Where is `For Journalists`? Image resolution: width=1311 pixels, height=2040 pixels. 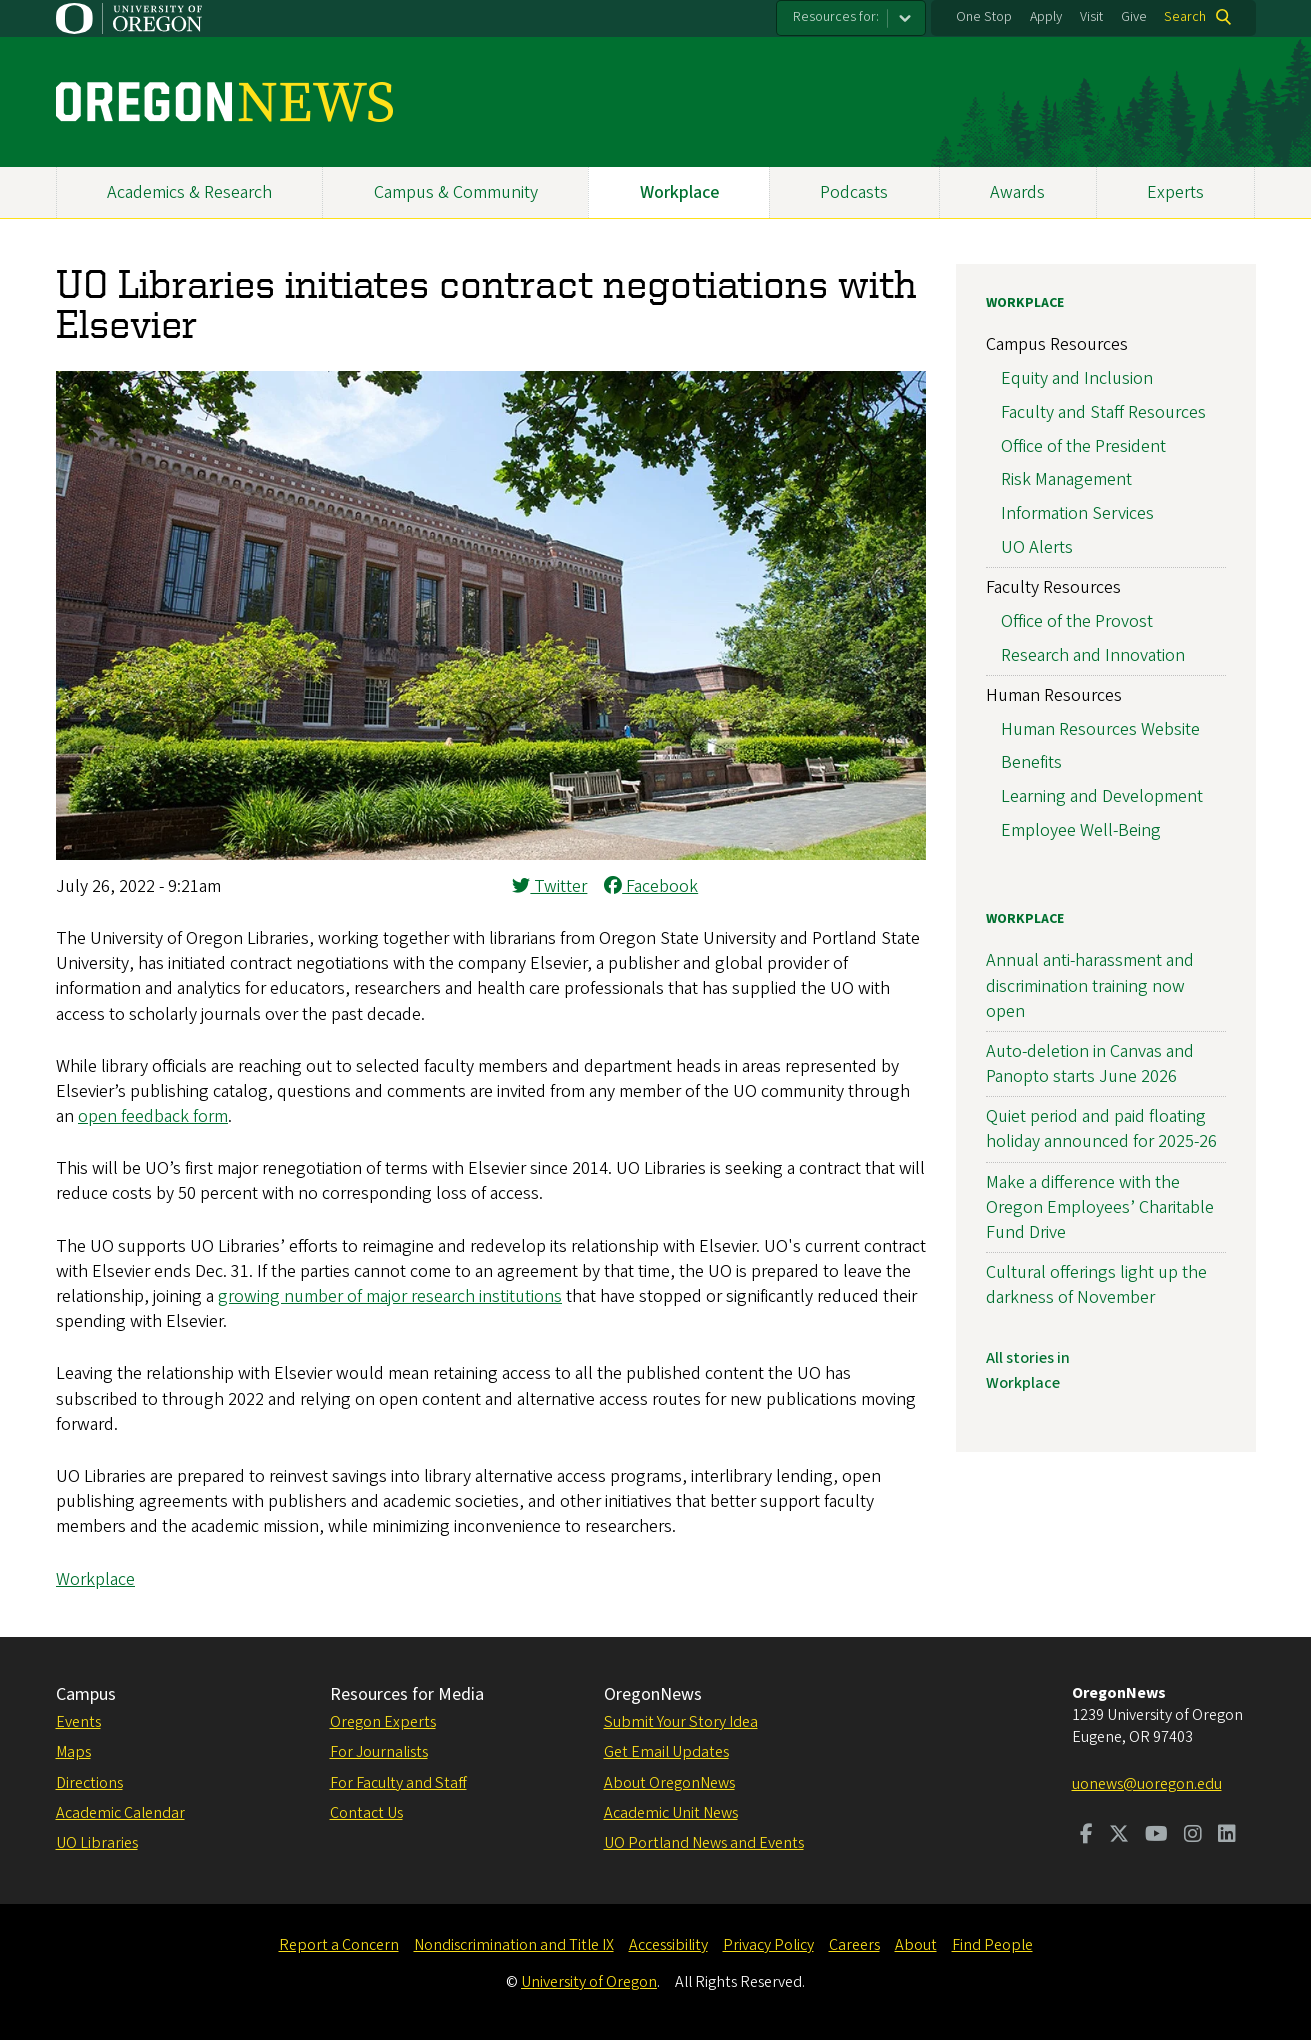 For Journalists is located at coordinates (379, 1752).